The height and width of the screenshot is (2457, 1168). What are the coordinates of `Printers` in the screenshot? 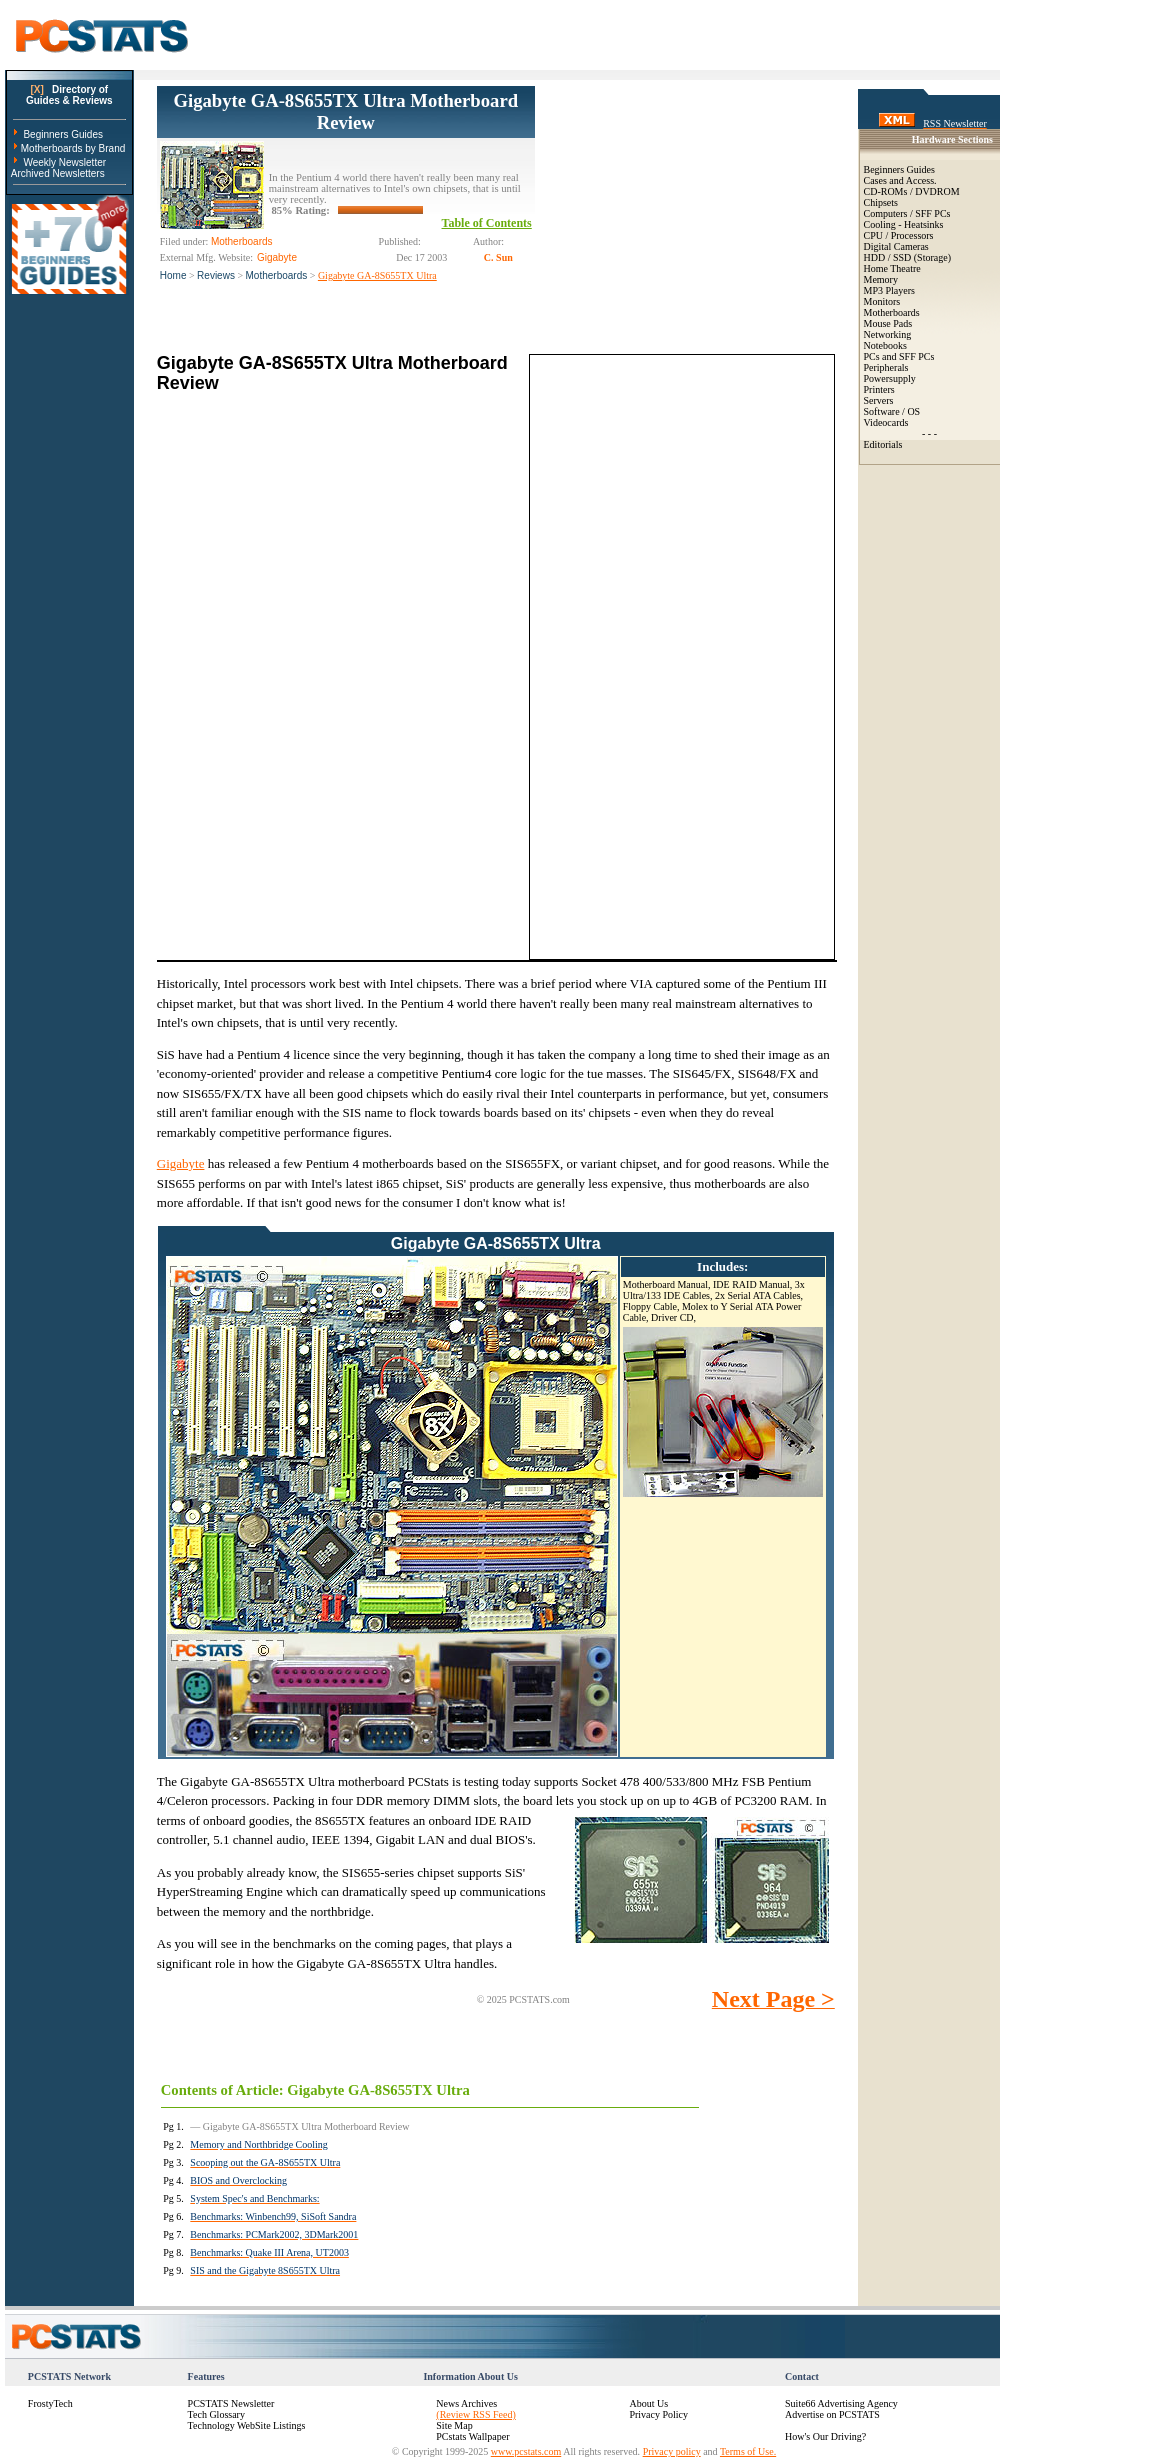 It's located at (879, 389).